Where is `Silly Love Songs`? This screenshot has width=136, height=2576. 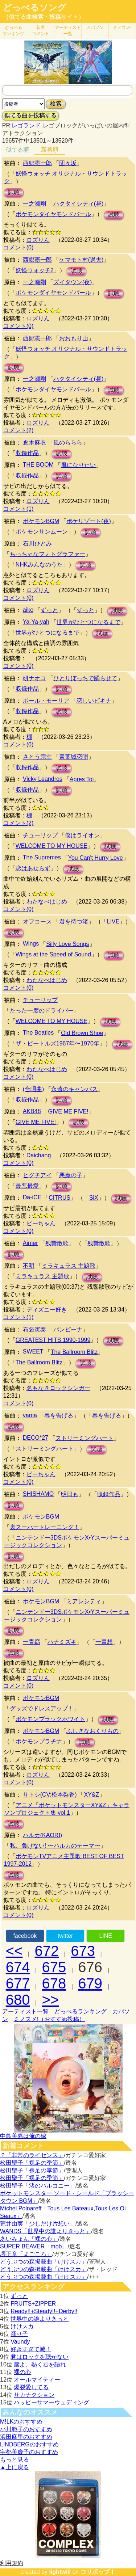 Silly Love Songs is located at coordinates (67, 944).